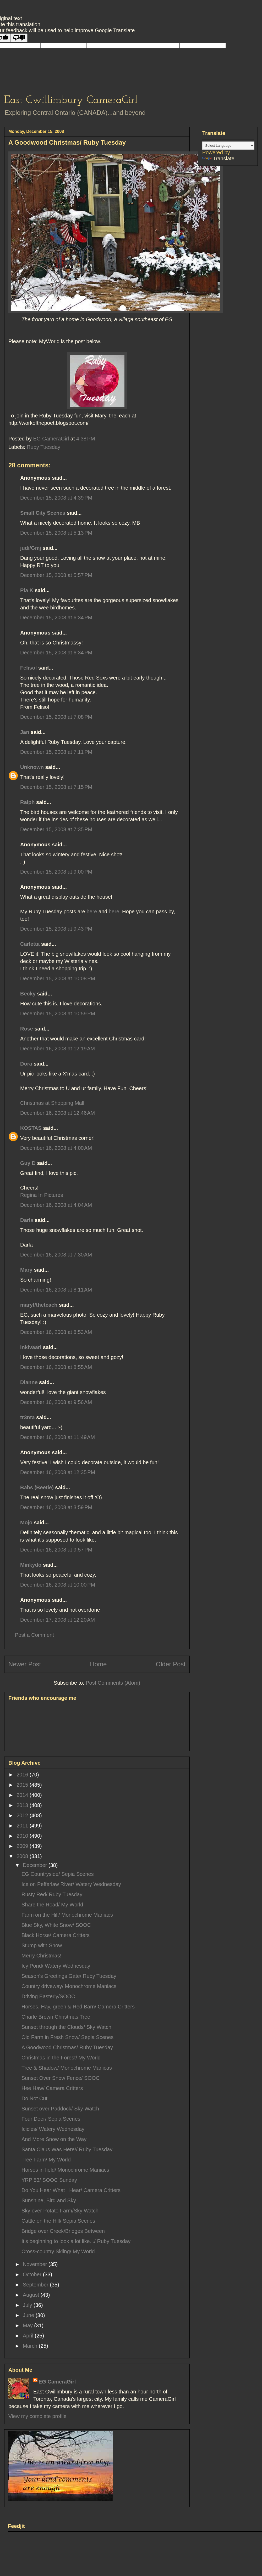  What do you see at coordinates (36, 2285) in the screenshot?
I see `September` at bounding box center [36, 2285].